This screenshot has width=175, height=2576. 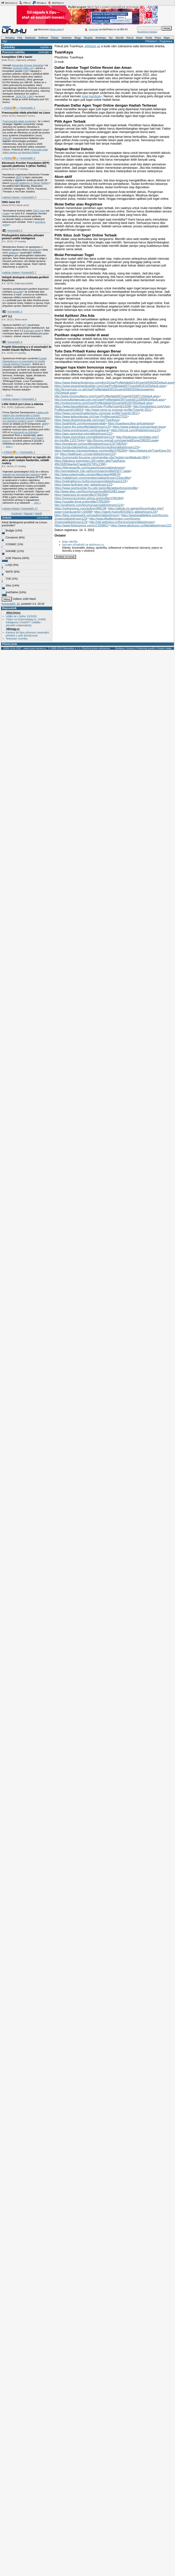 I want to click on https://webcasts.td.org/profile/378528/0, so click(x=80, y=494).